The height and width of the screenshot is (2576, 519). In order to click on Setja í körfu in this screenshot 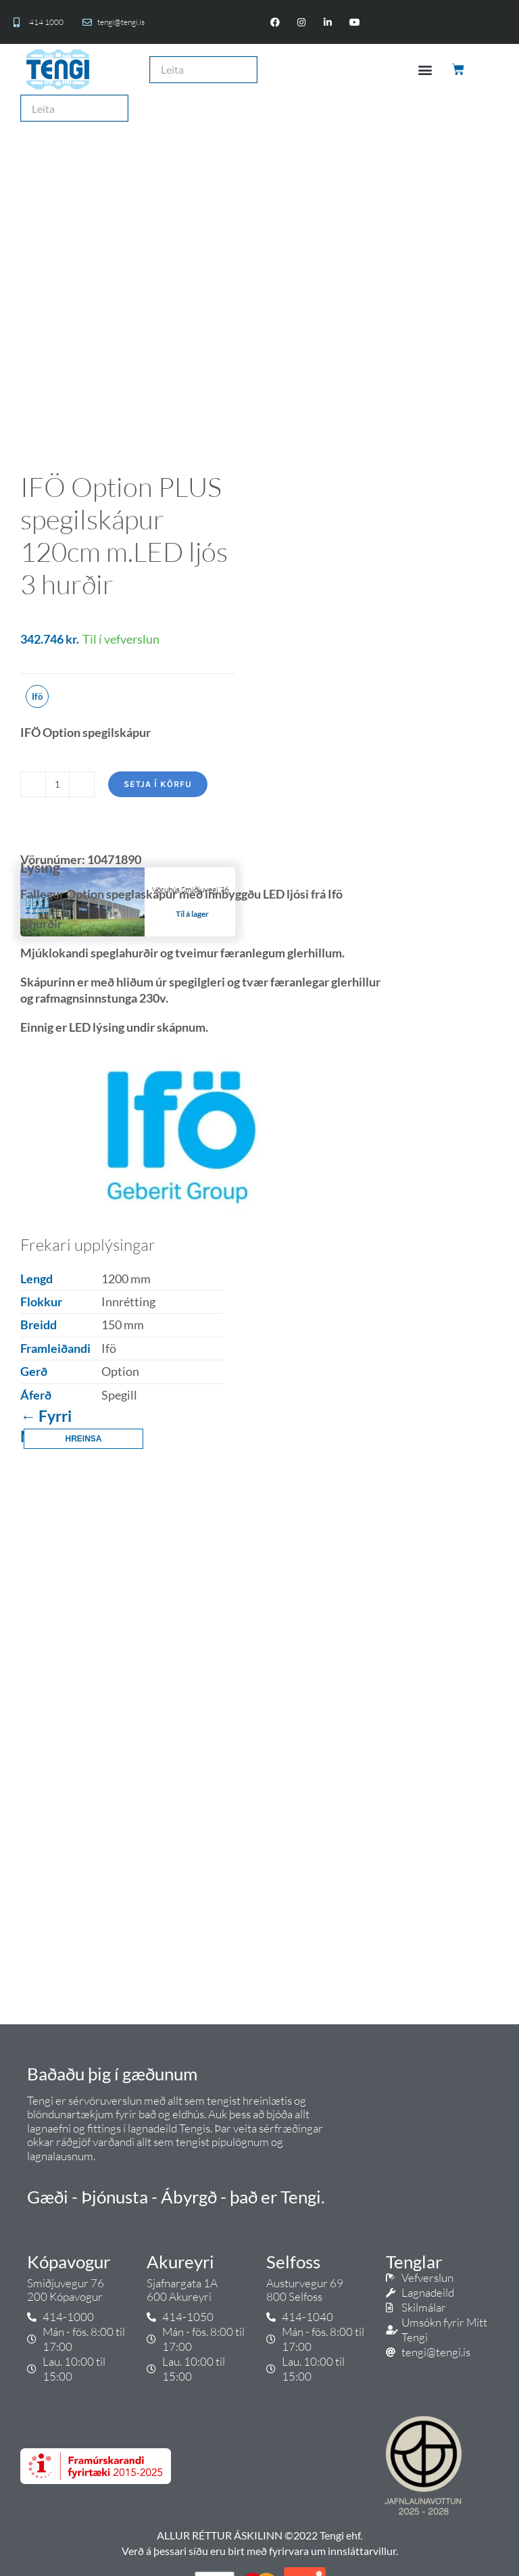, I will do `click(158, 784)`.